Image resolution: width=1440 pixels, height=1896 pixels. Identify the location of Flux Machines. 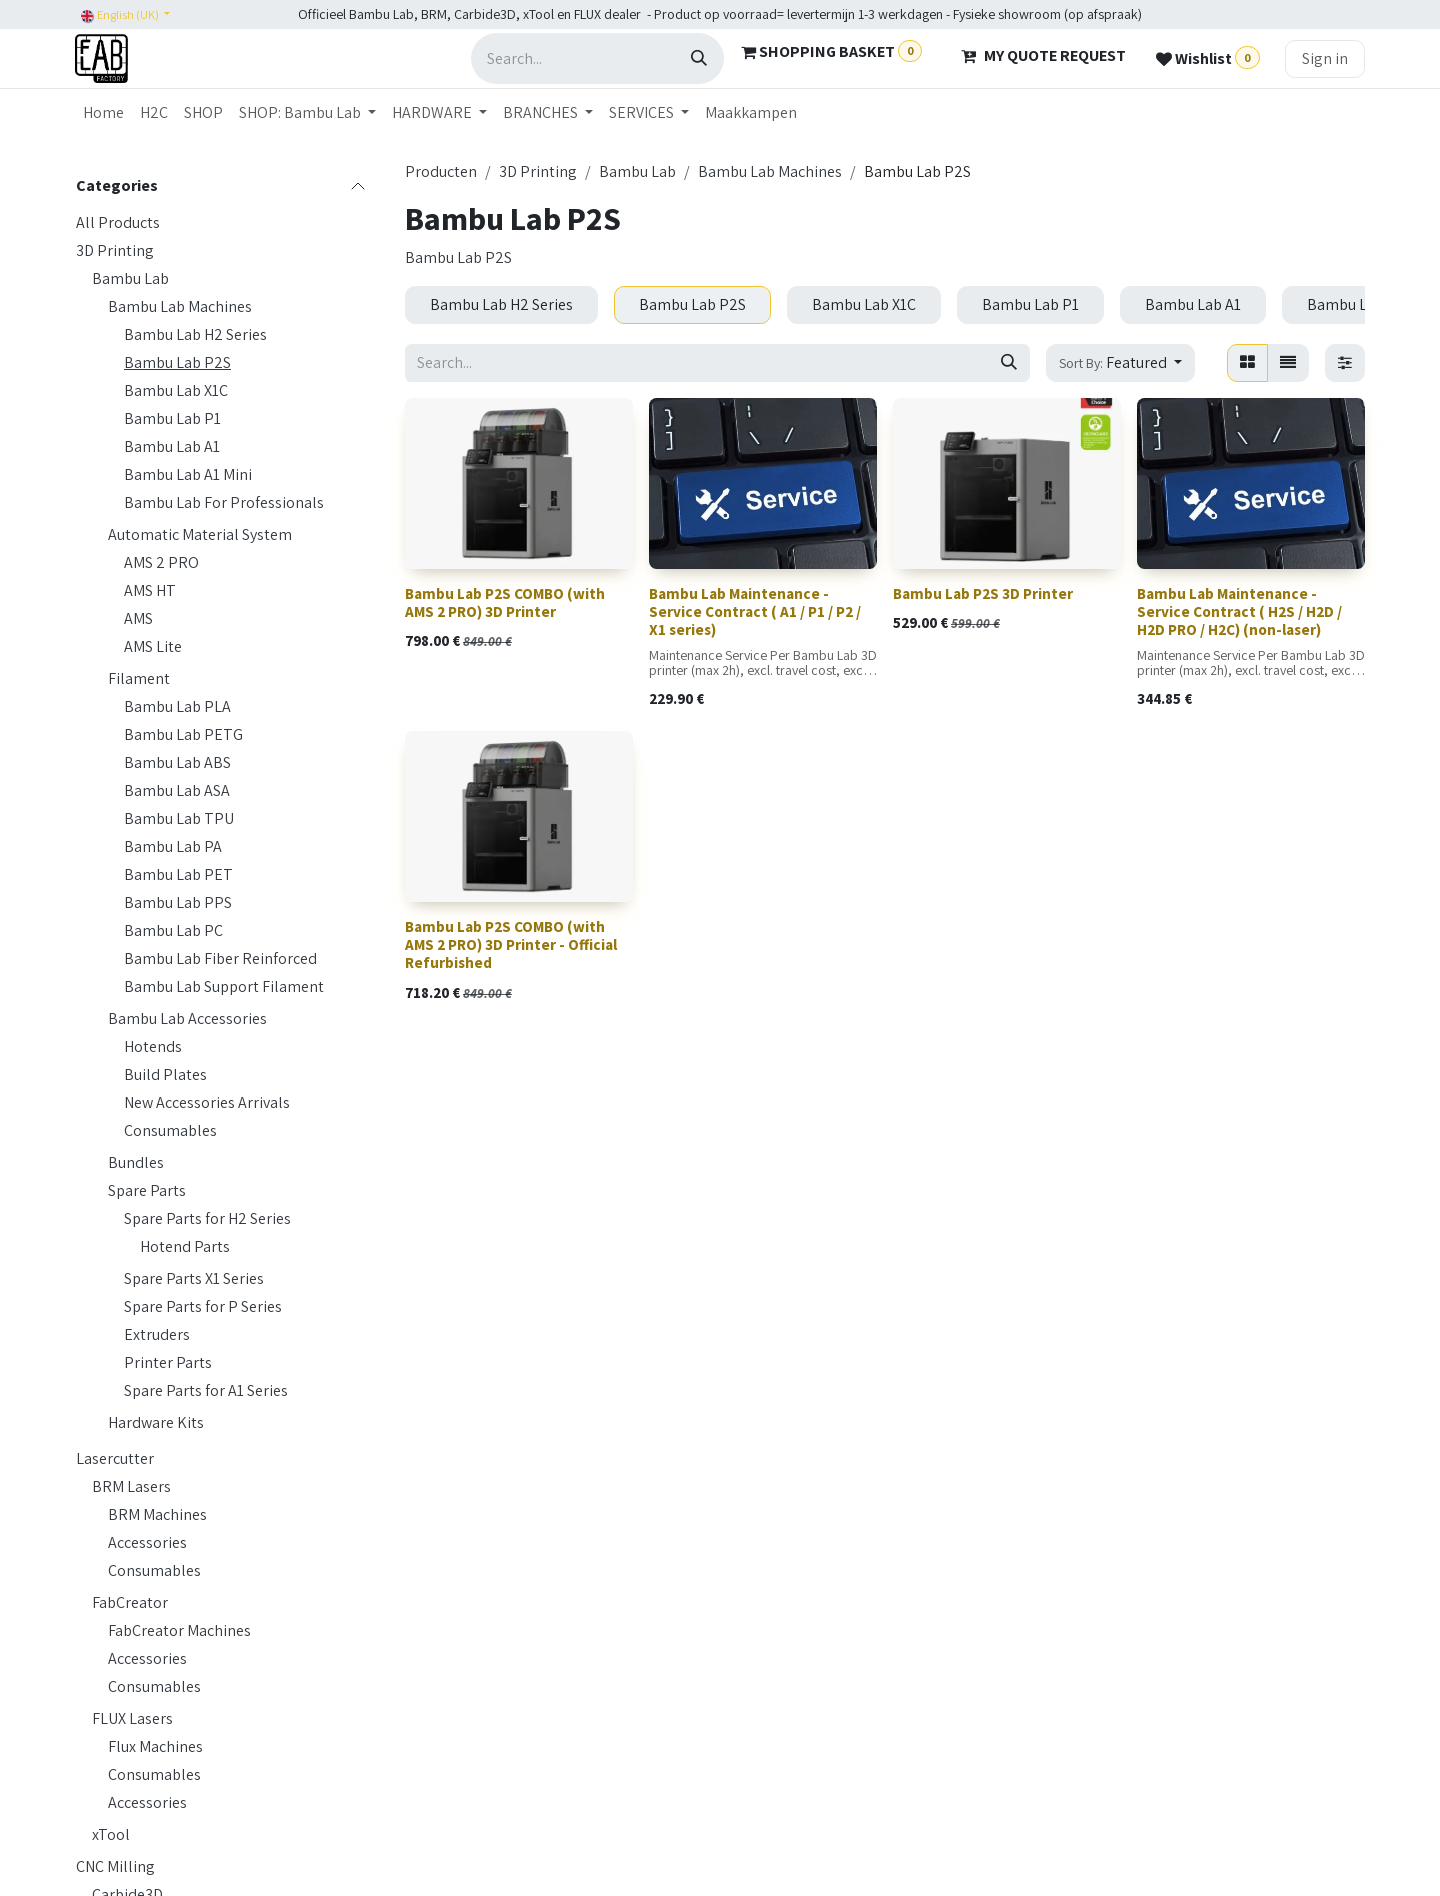
(155, 1746).